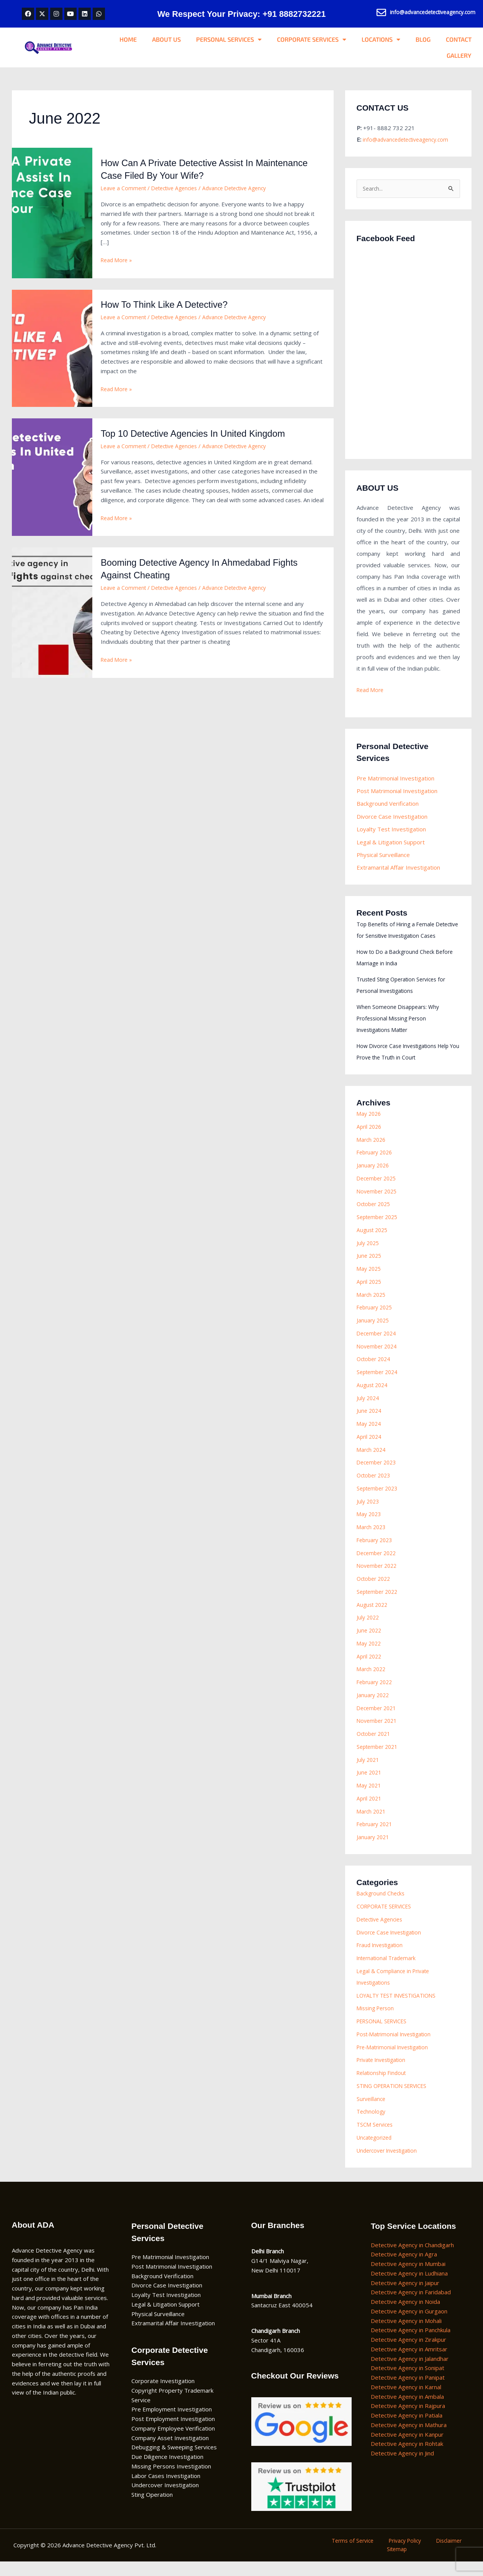 The width and height of the screenshot is (483, 2576). I want to click on Detective Agency in Patiala, so click(406, 2428).